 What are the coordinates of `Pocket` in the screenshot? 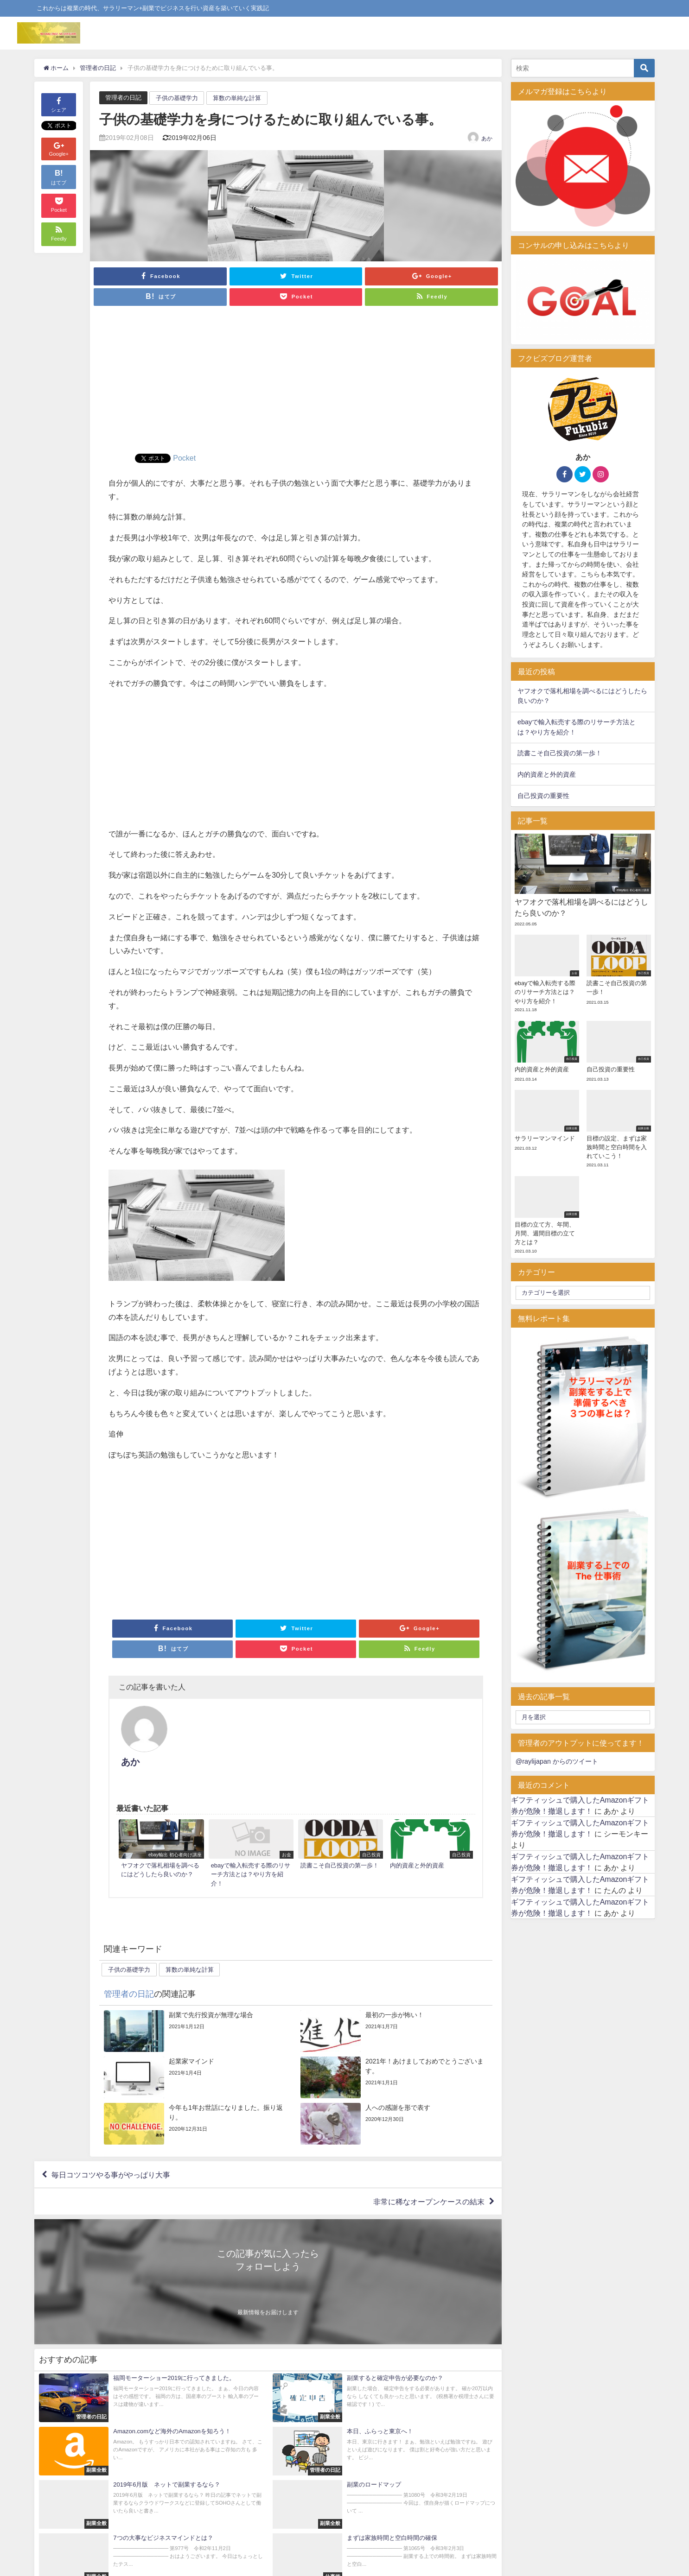 It's located at (184, 458).